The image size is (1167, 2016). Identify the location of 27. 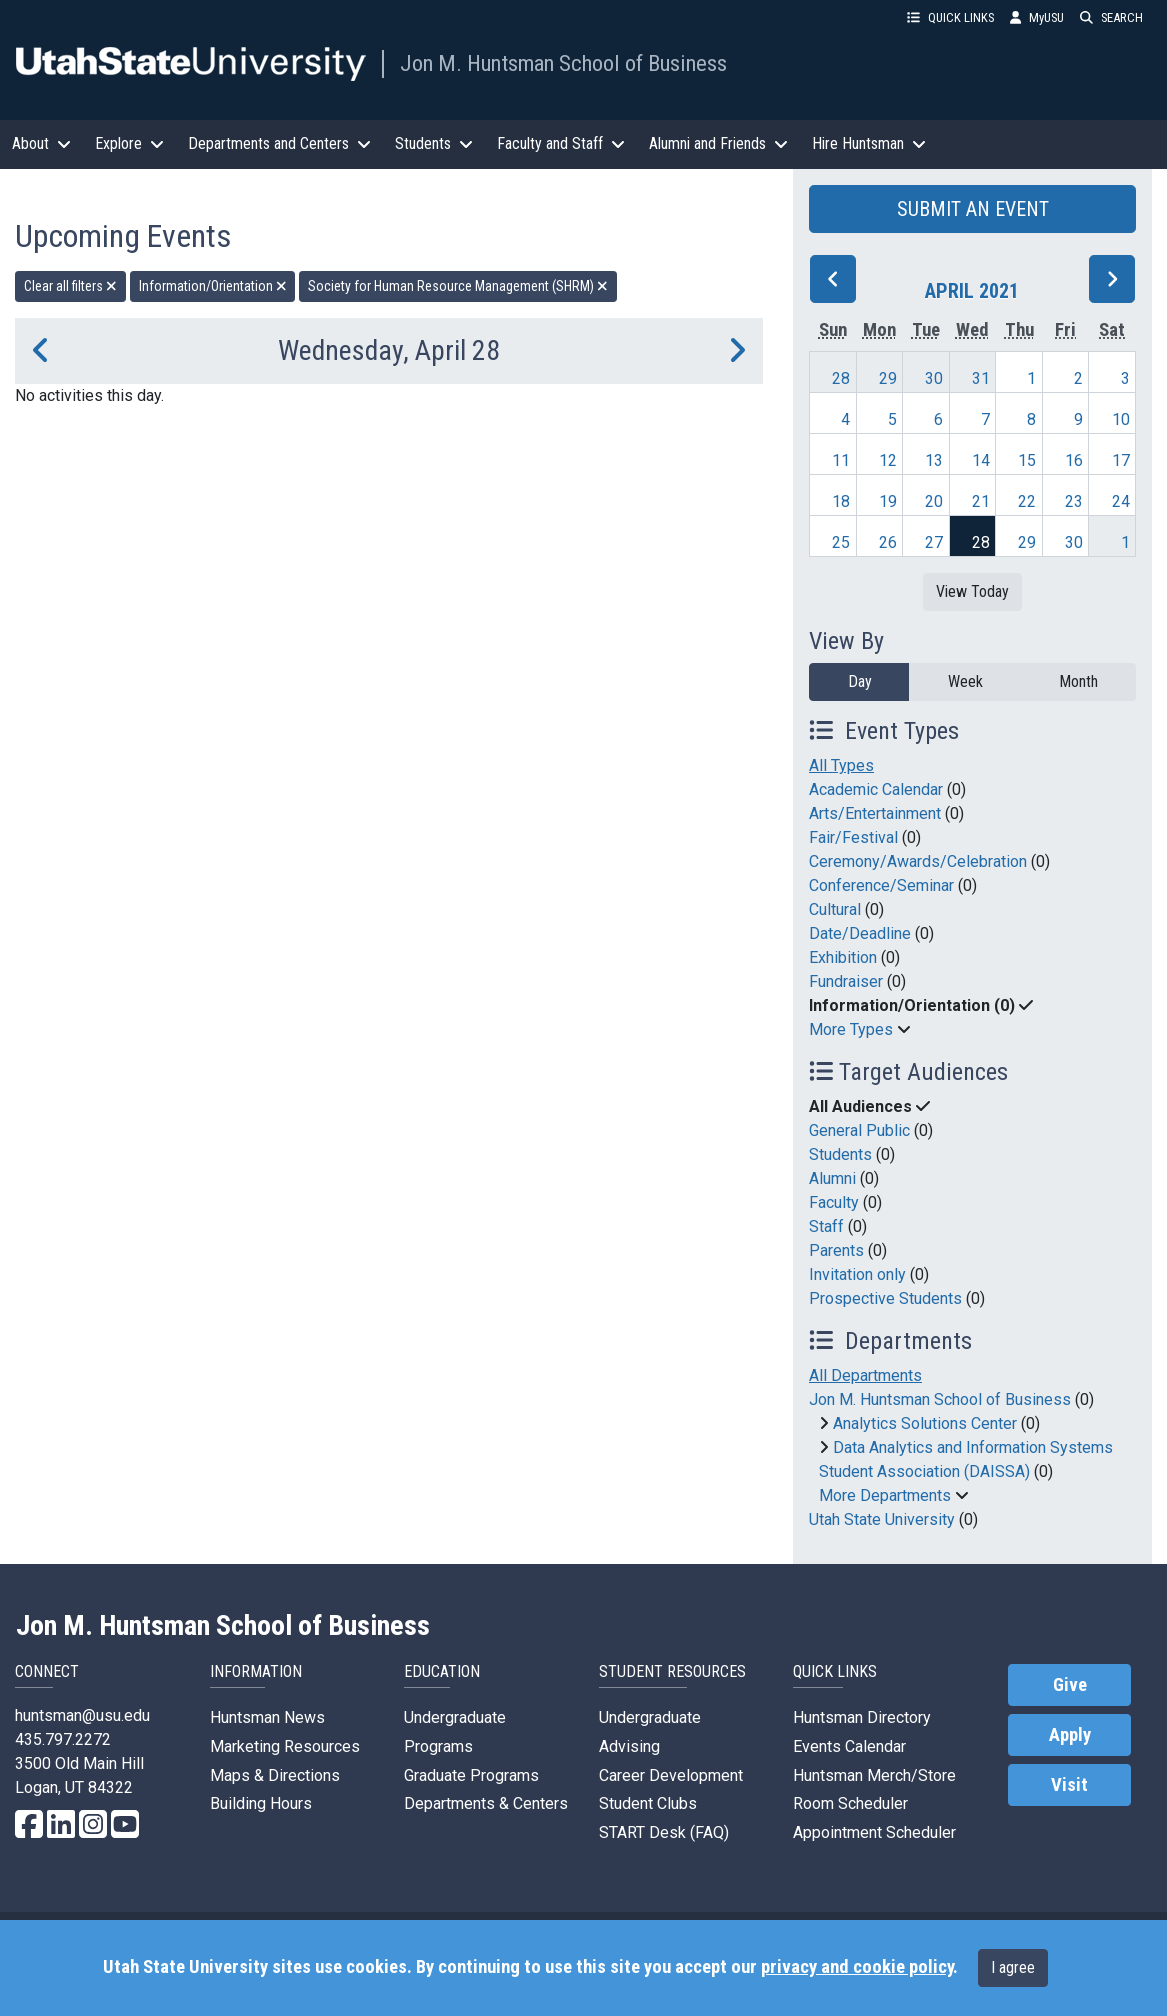
(934, 542).